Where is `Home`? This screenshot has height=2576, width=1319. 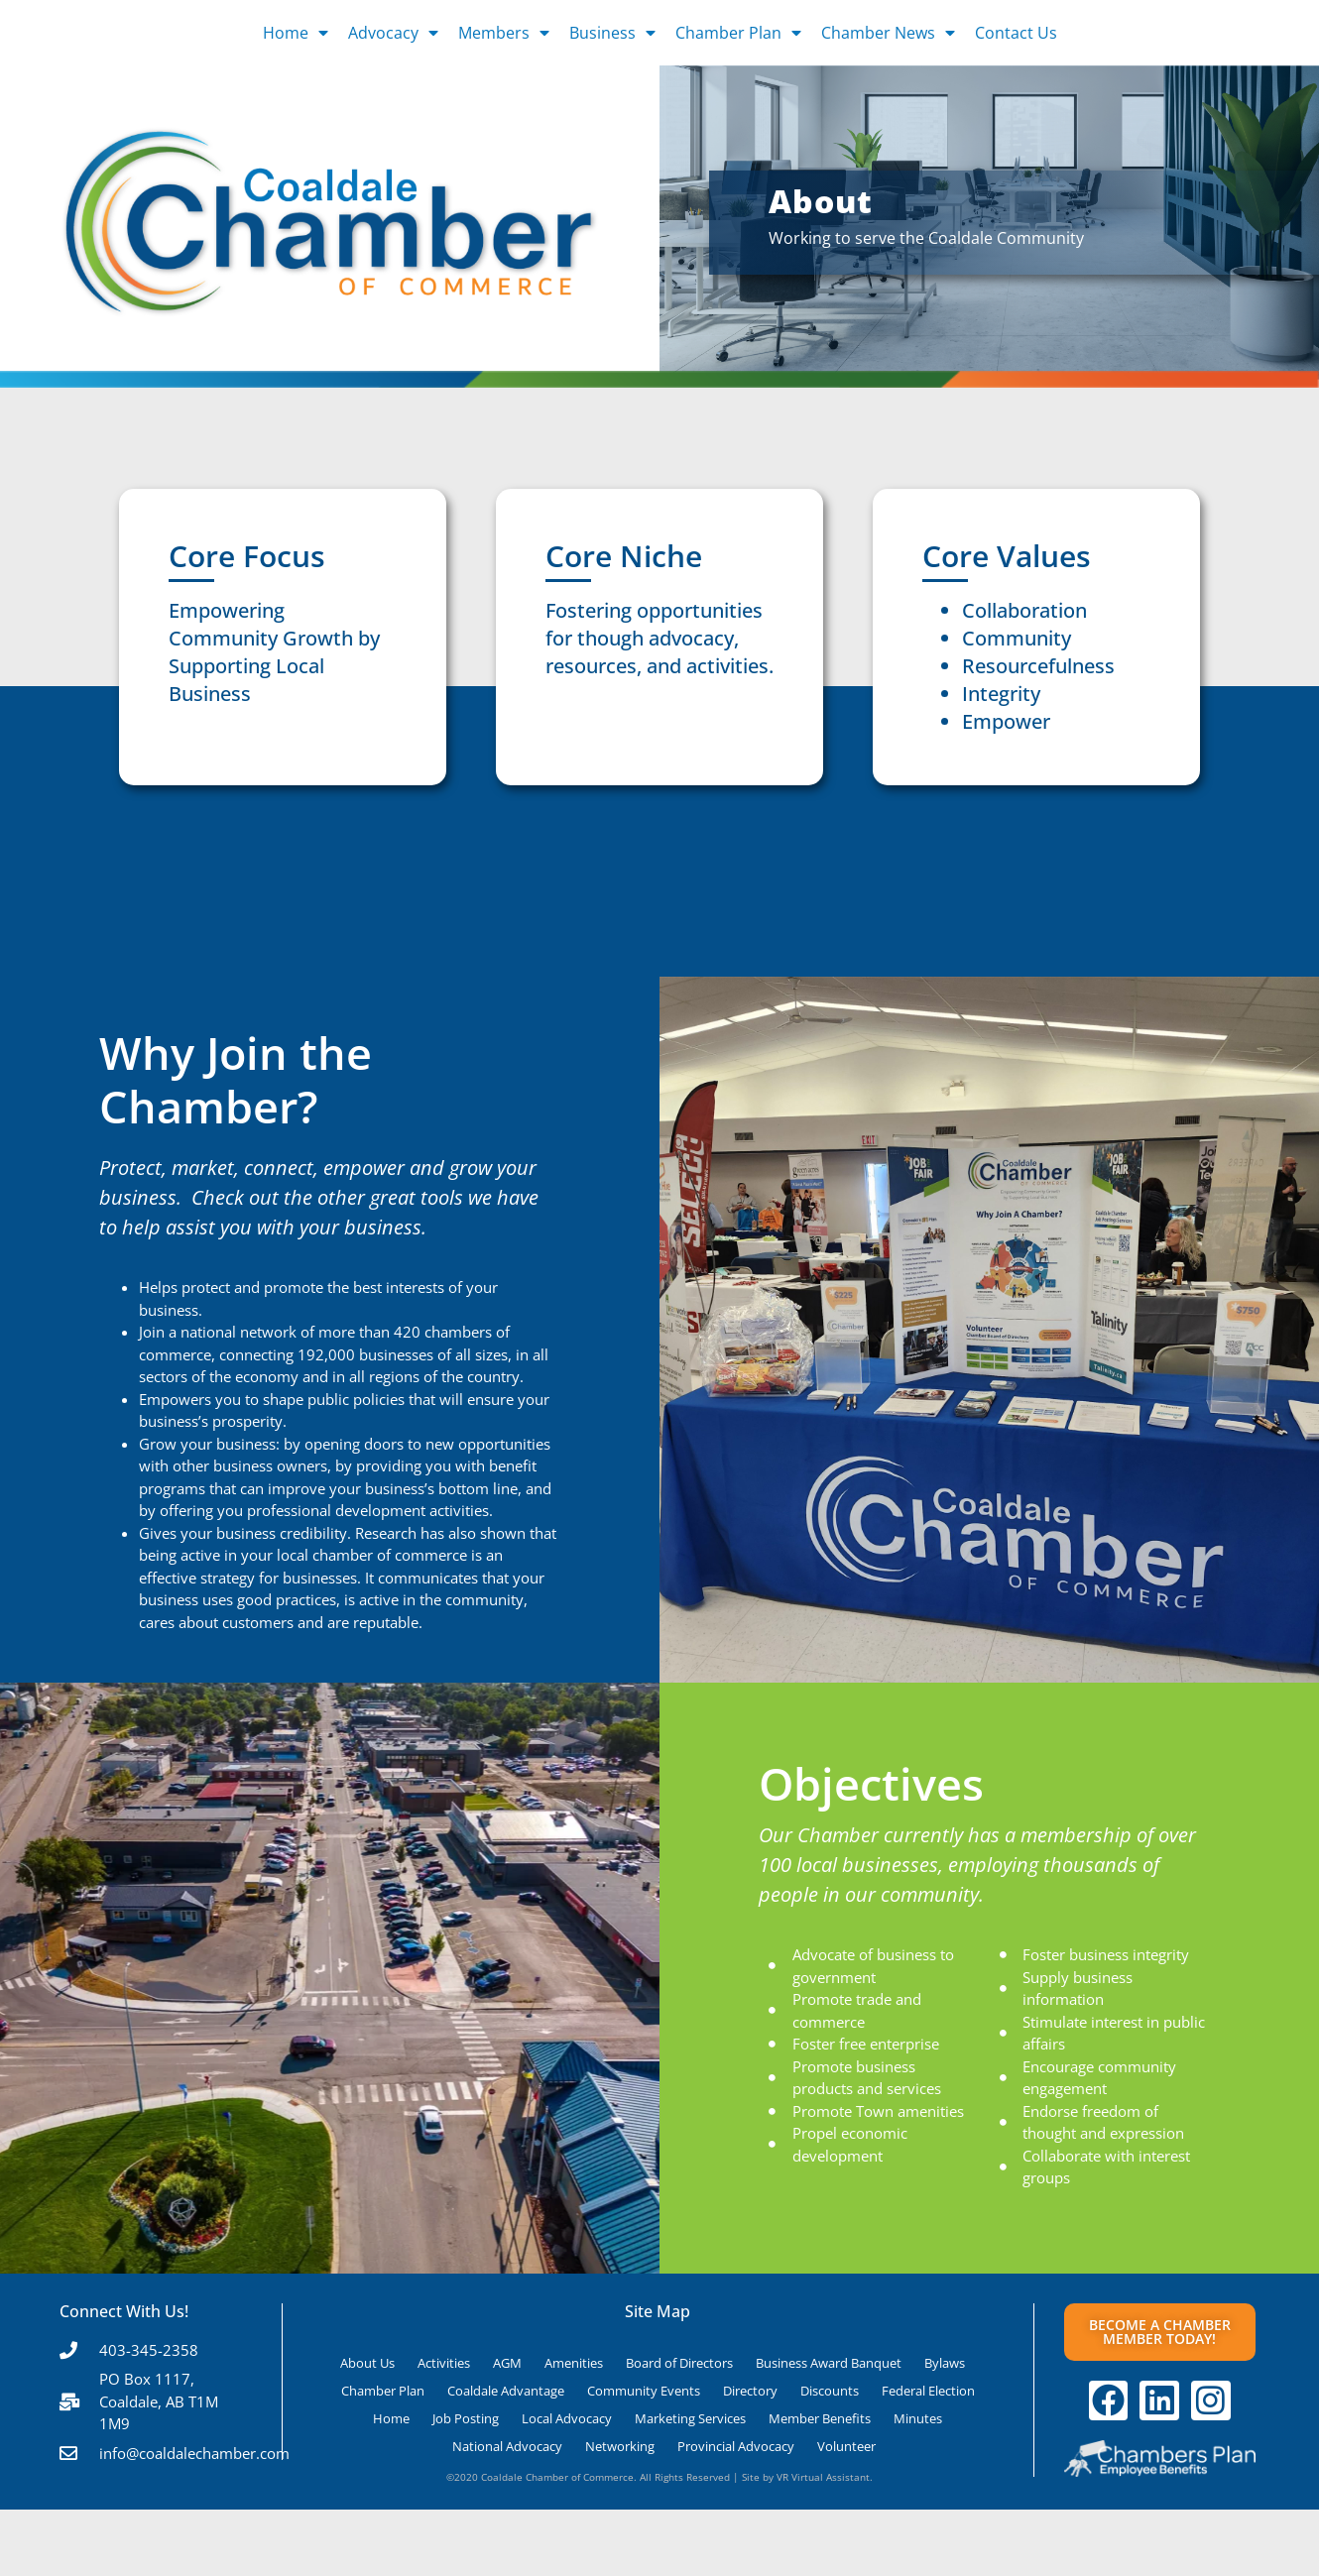
Home is located at coordinates (295, 33).